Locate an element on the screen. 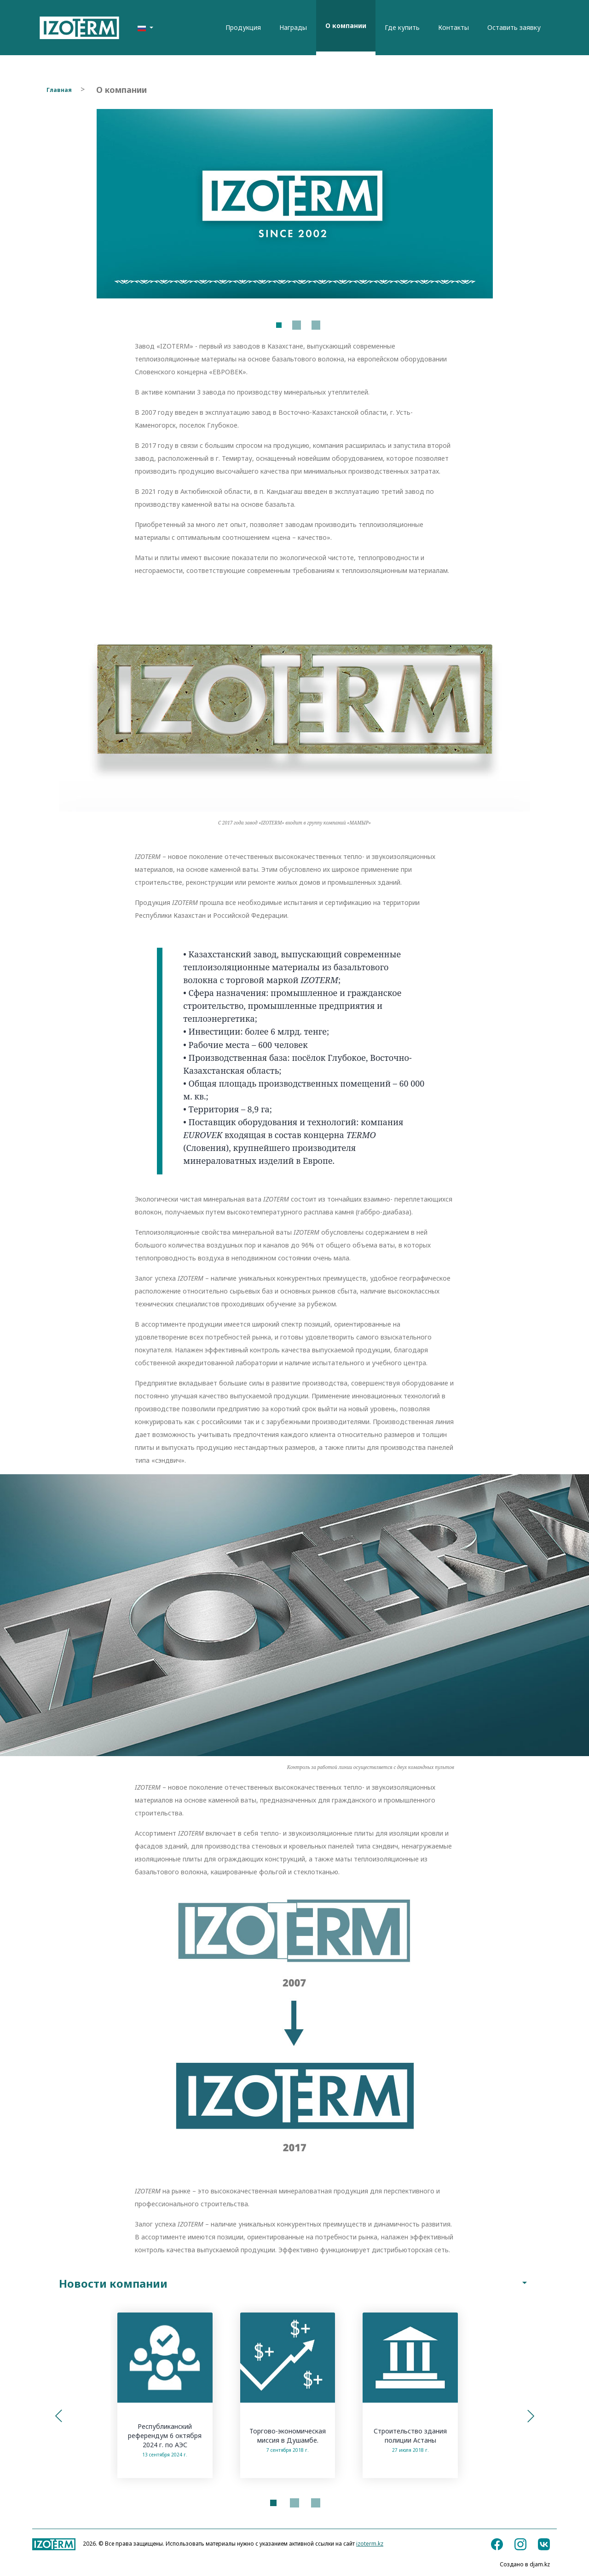 The height and width of the screenshot is (2576, 589). Оставить заявку is located at coordinates (514, 27).